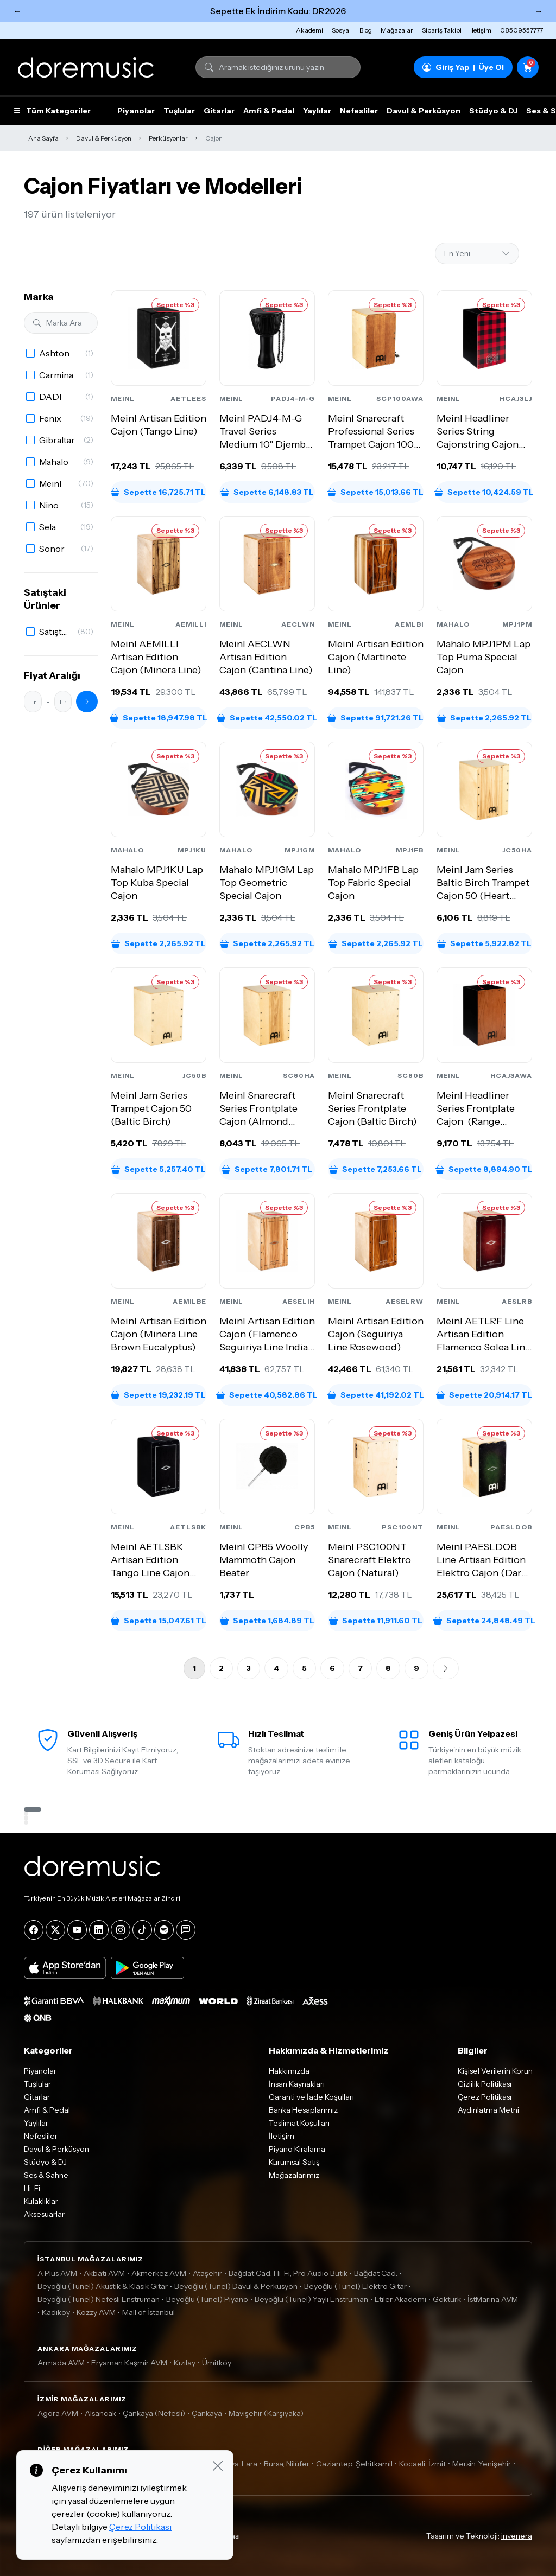  What do you see at coordinates (219, 111) in the screenshot?
I see `Gitarlar` at bounding box center [219, 111].